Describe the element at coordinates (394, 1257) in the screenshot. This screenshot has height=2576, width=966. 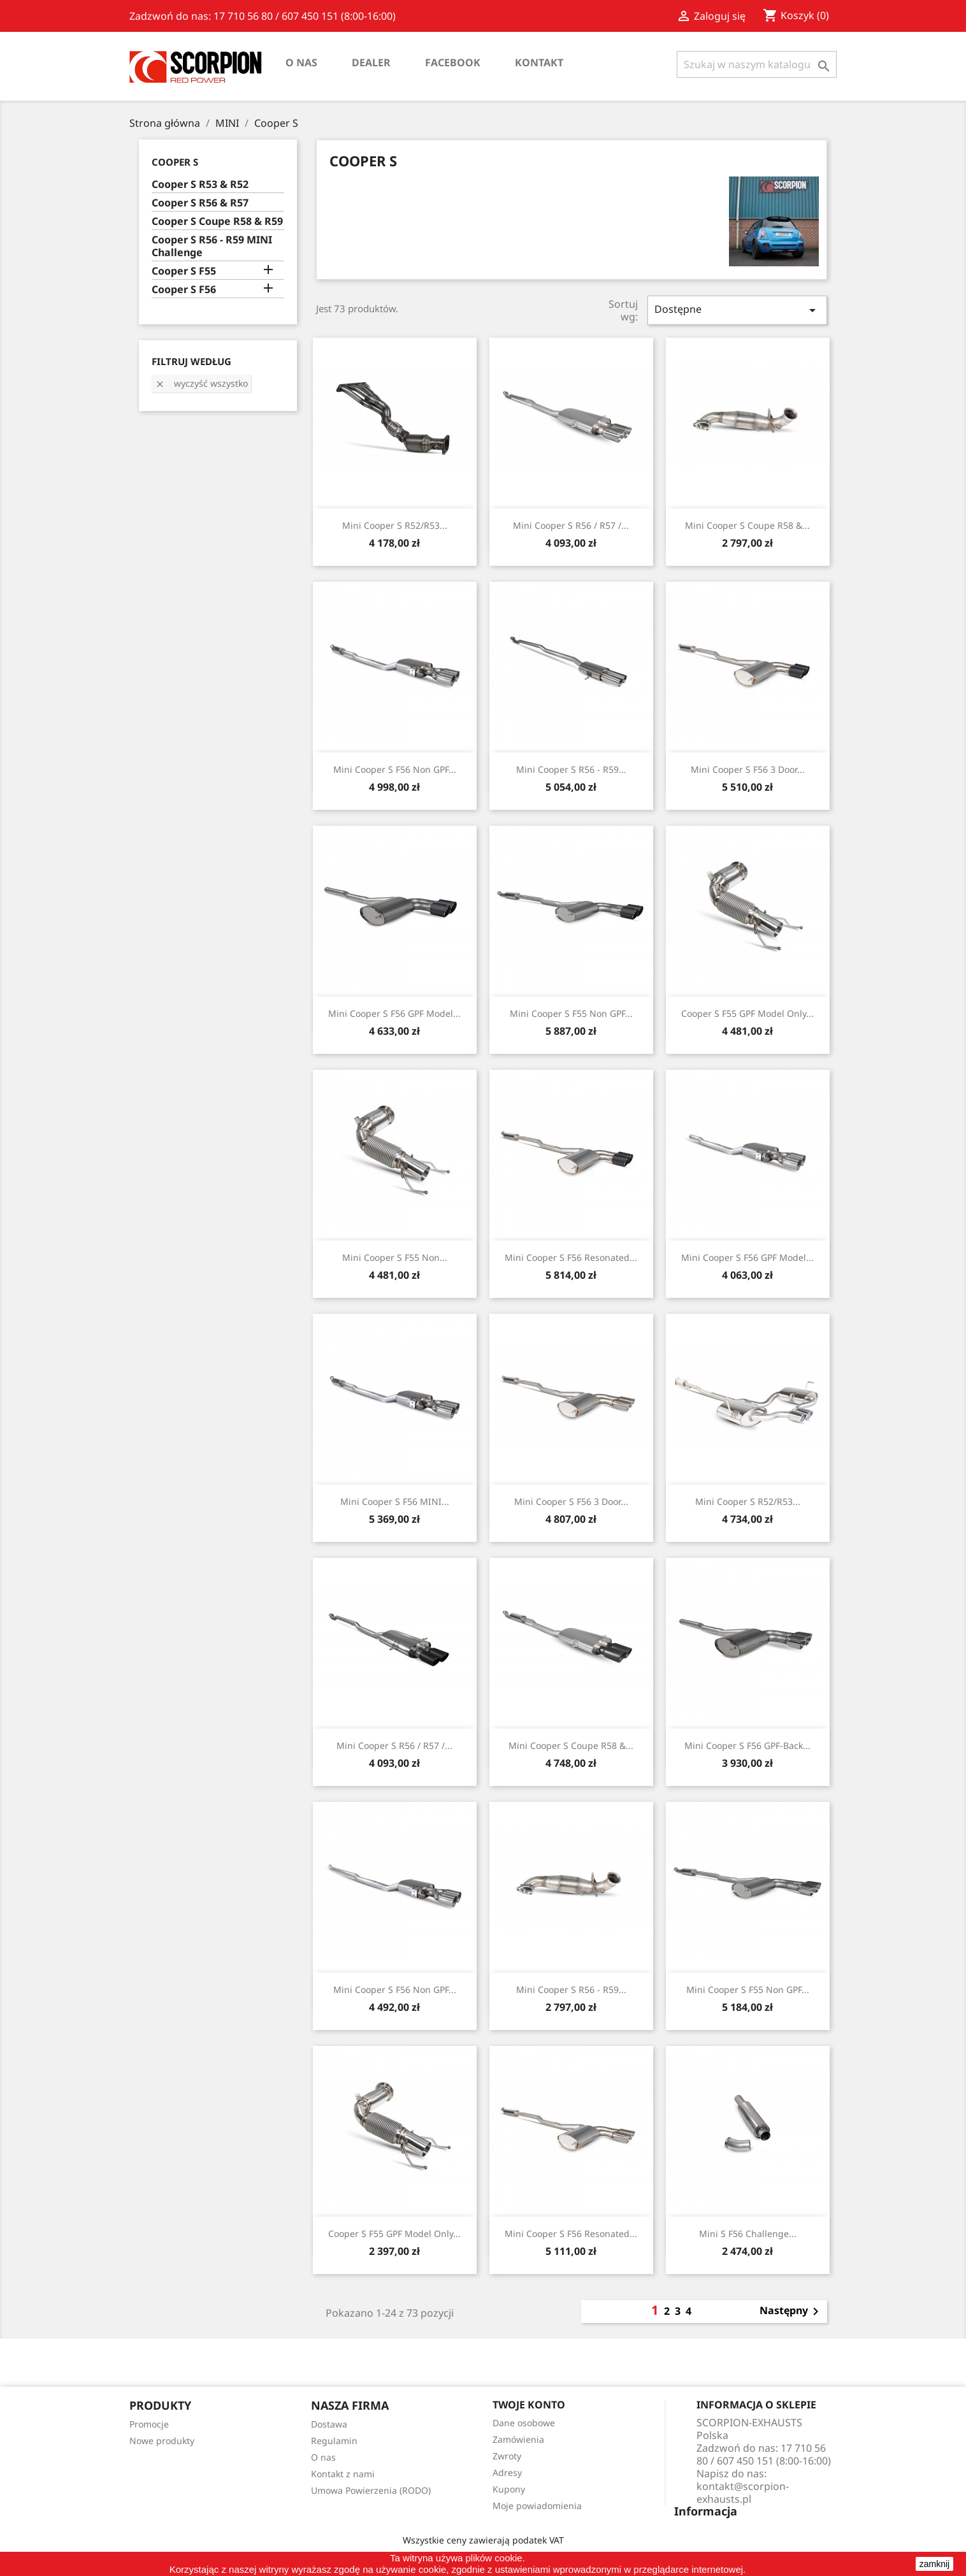
I see `Mini Cooper S F55 Non...` at that location.